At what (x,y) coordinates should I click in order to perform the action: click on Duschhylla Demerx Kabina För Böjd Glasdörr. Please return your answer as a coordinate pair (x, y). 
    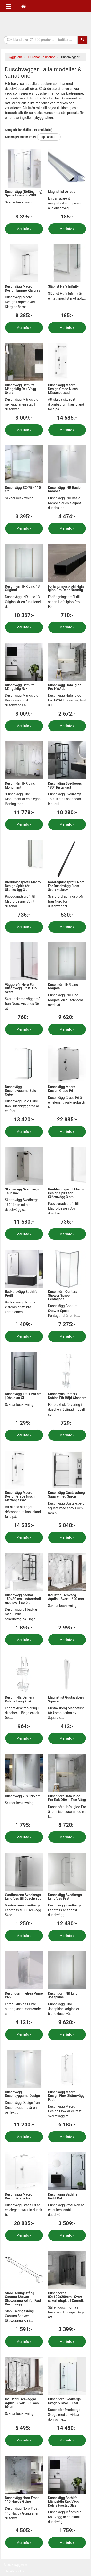
    Looking at the image, I should click on (67, 1396).